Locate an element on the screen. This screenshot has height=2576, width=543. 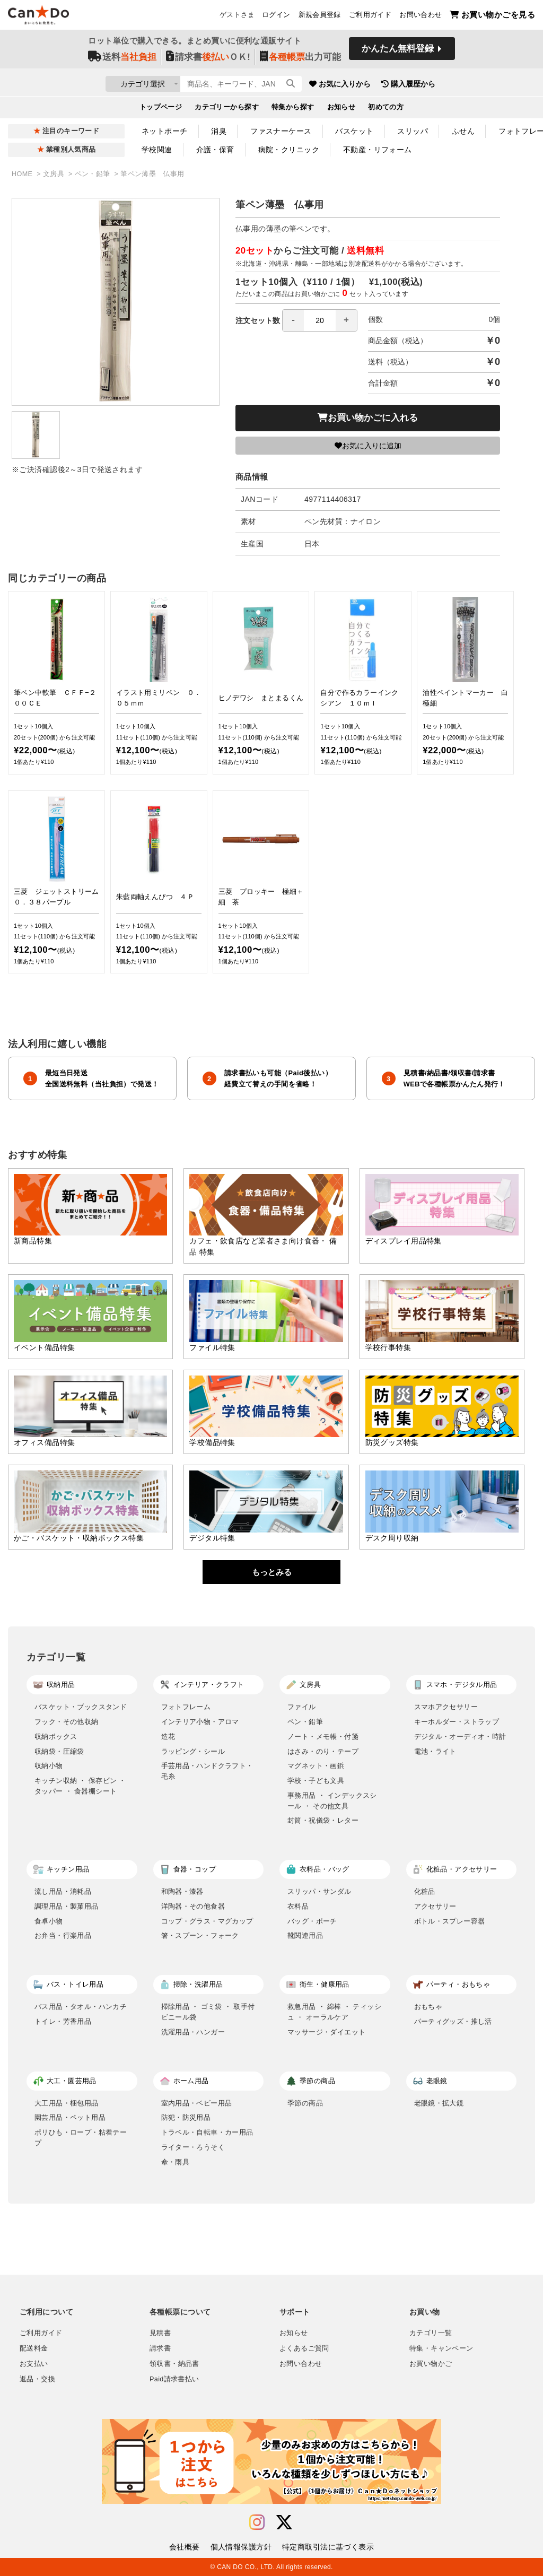
季節の商品 is located at coordinates (305, 2103).